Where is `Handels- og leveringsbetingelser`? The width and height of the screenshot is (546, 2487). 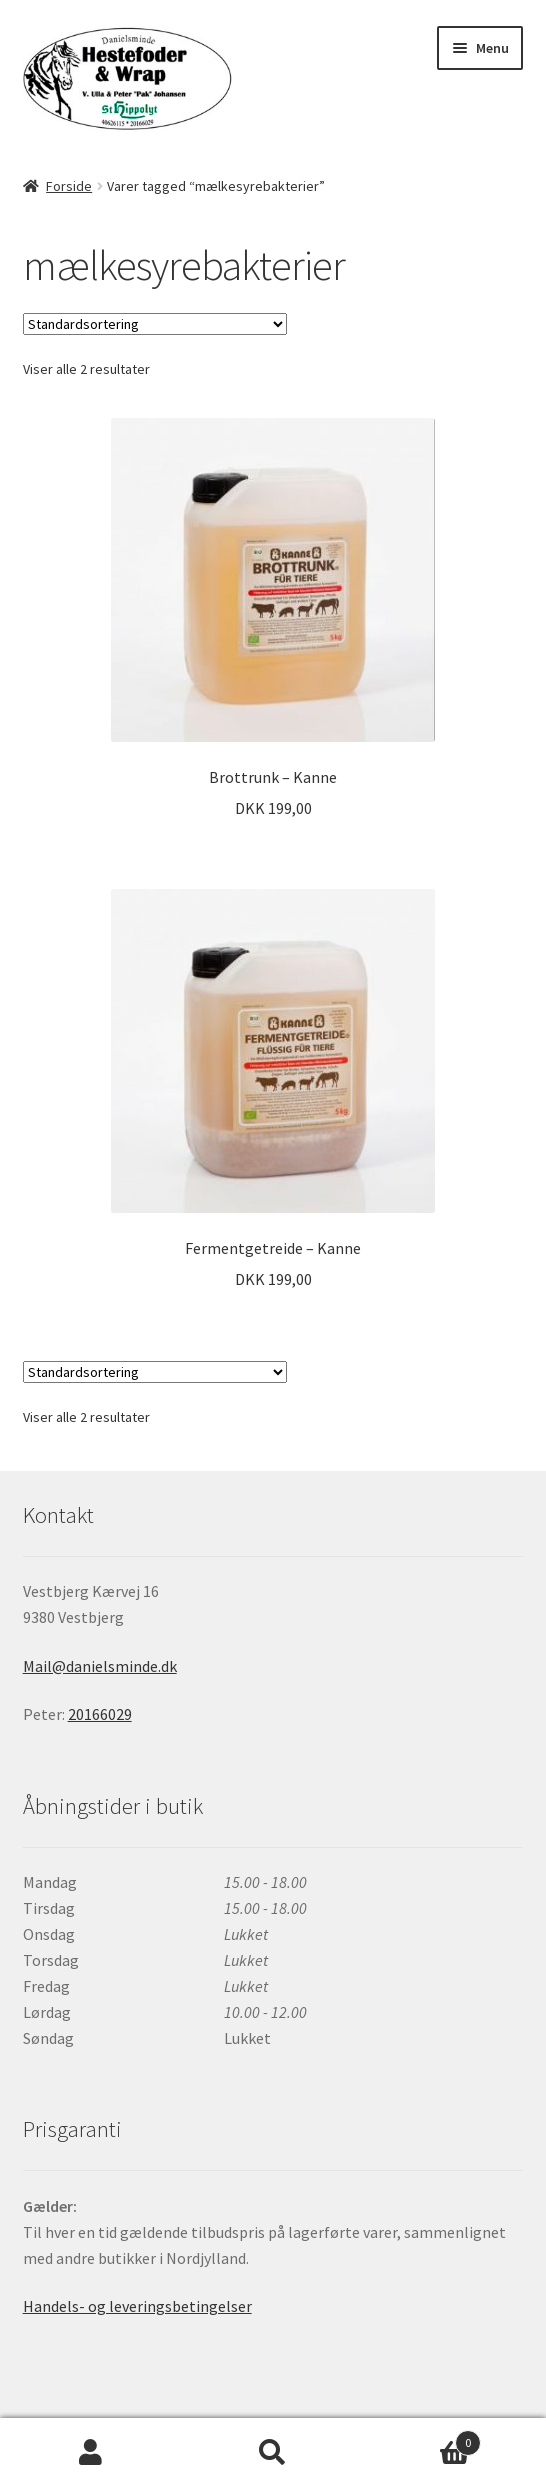 Handels- og leveringsbetingelser is located at coordinates (137, 2306).